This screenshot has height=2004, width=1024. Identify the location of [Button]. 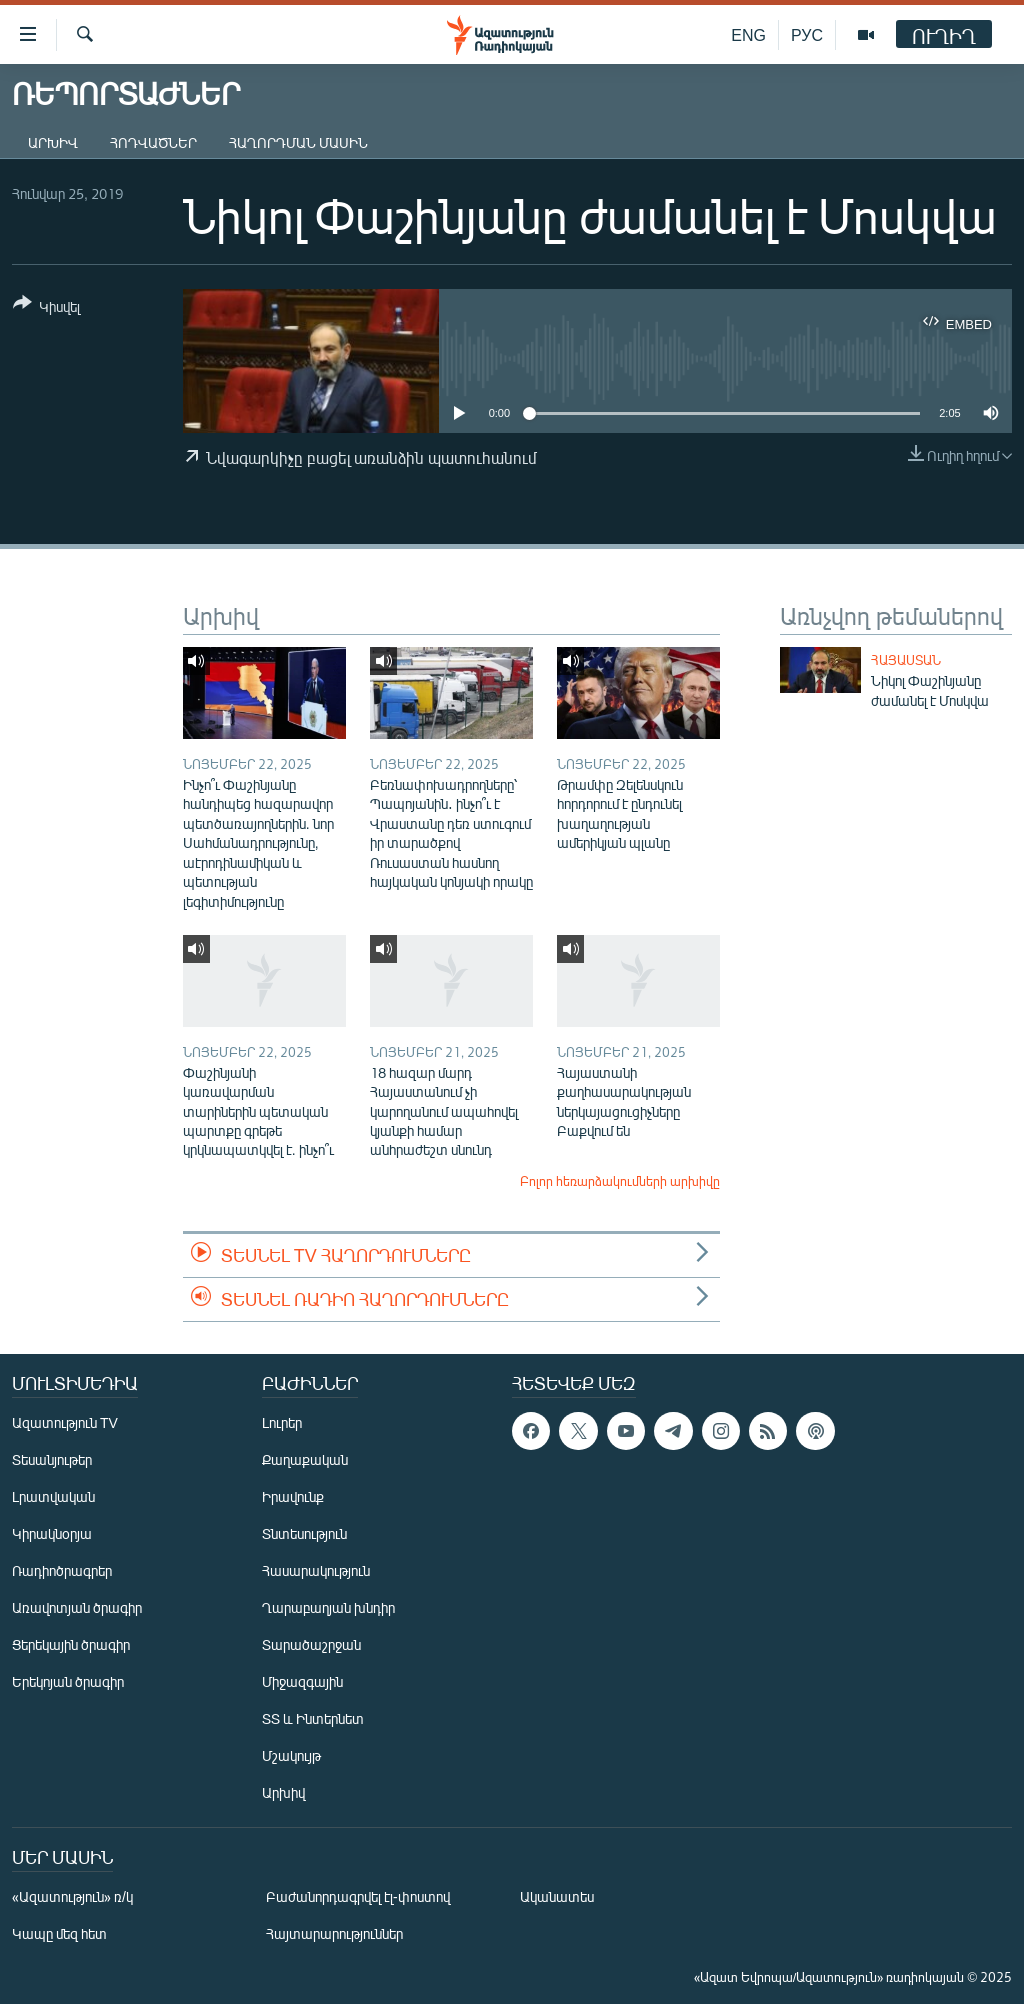
(46, 308).